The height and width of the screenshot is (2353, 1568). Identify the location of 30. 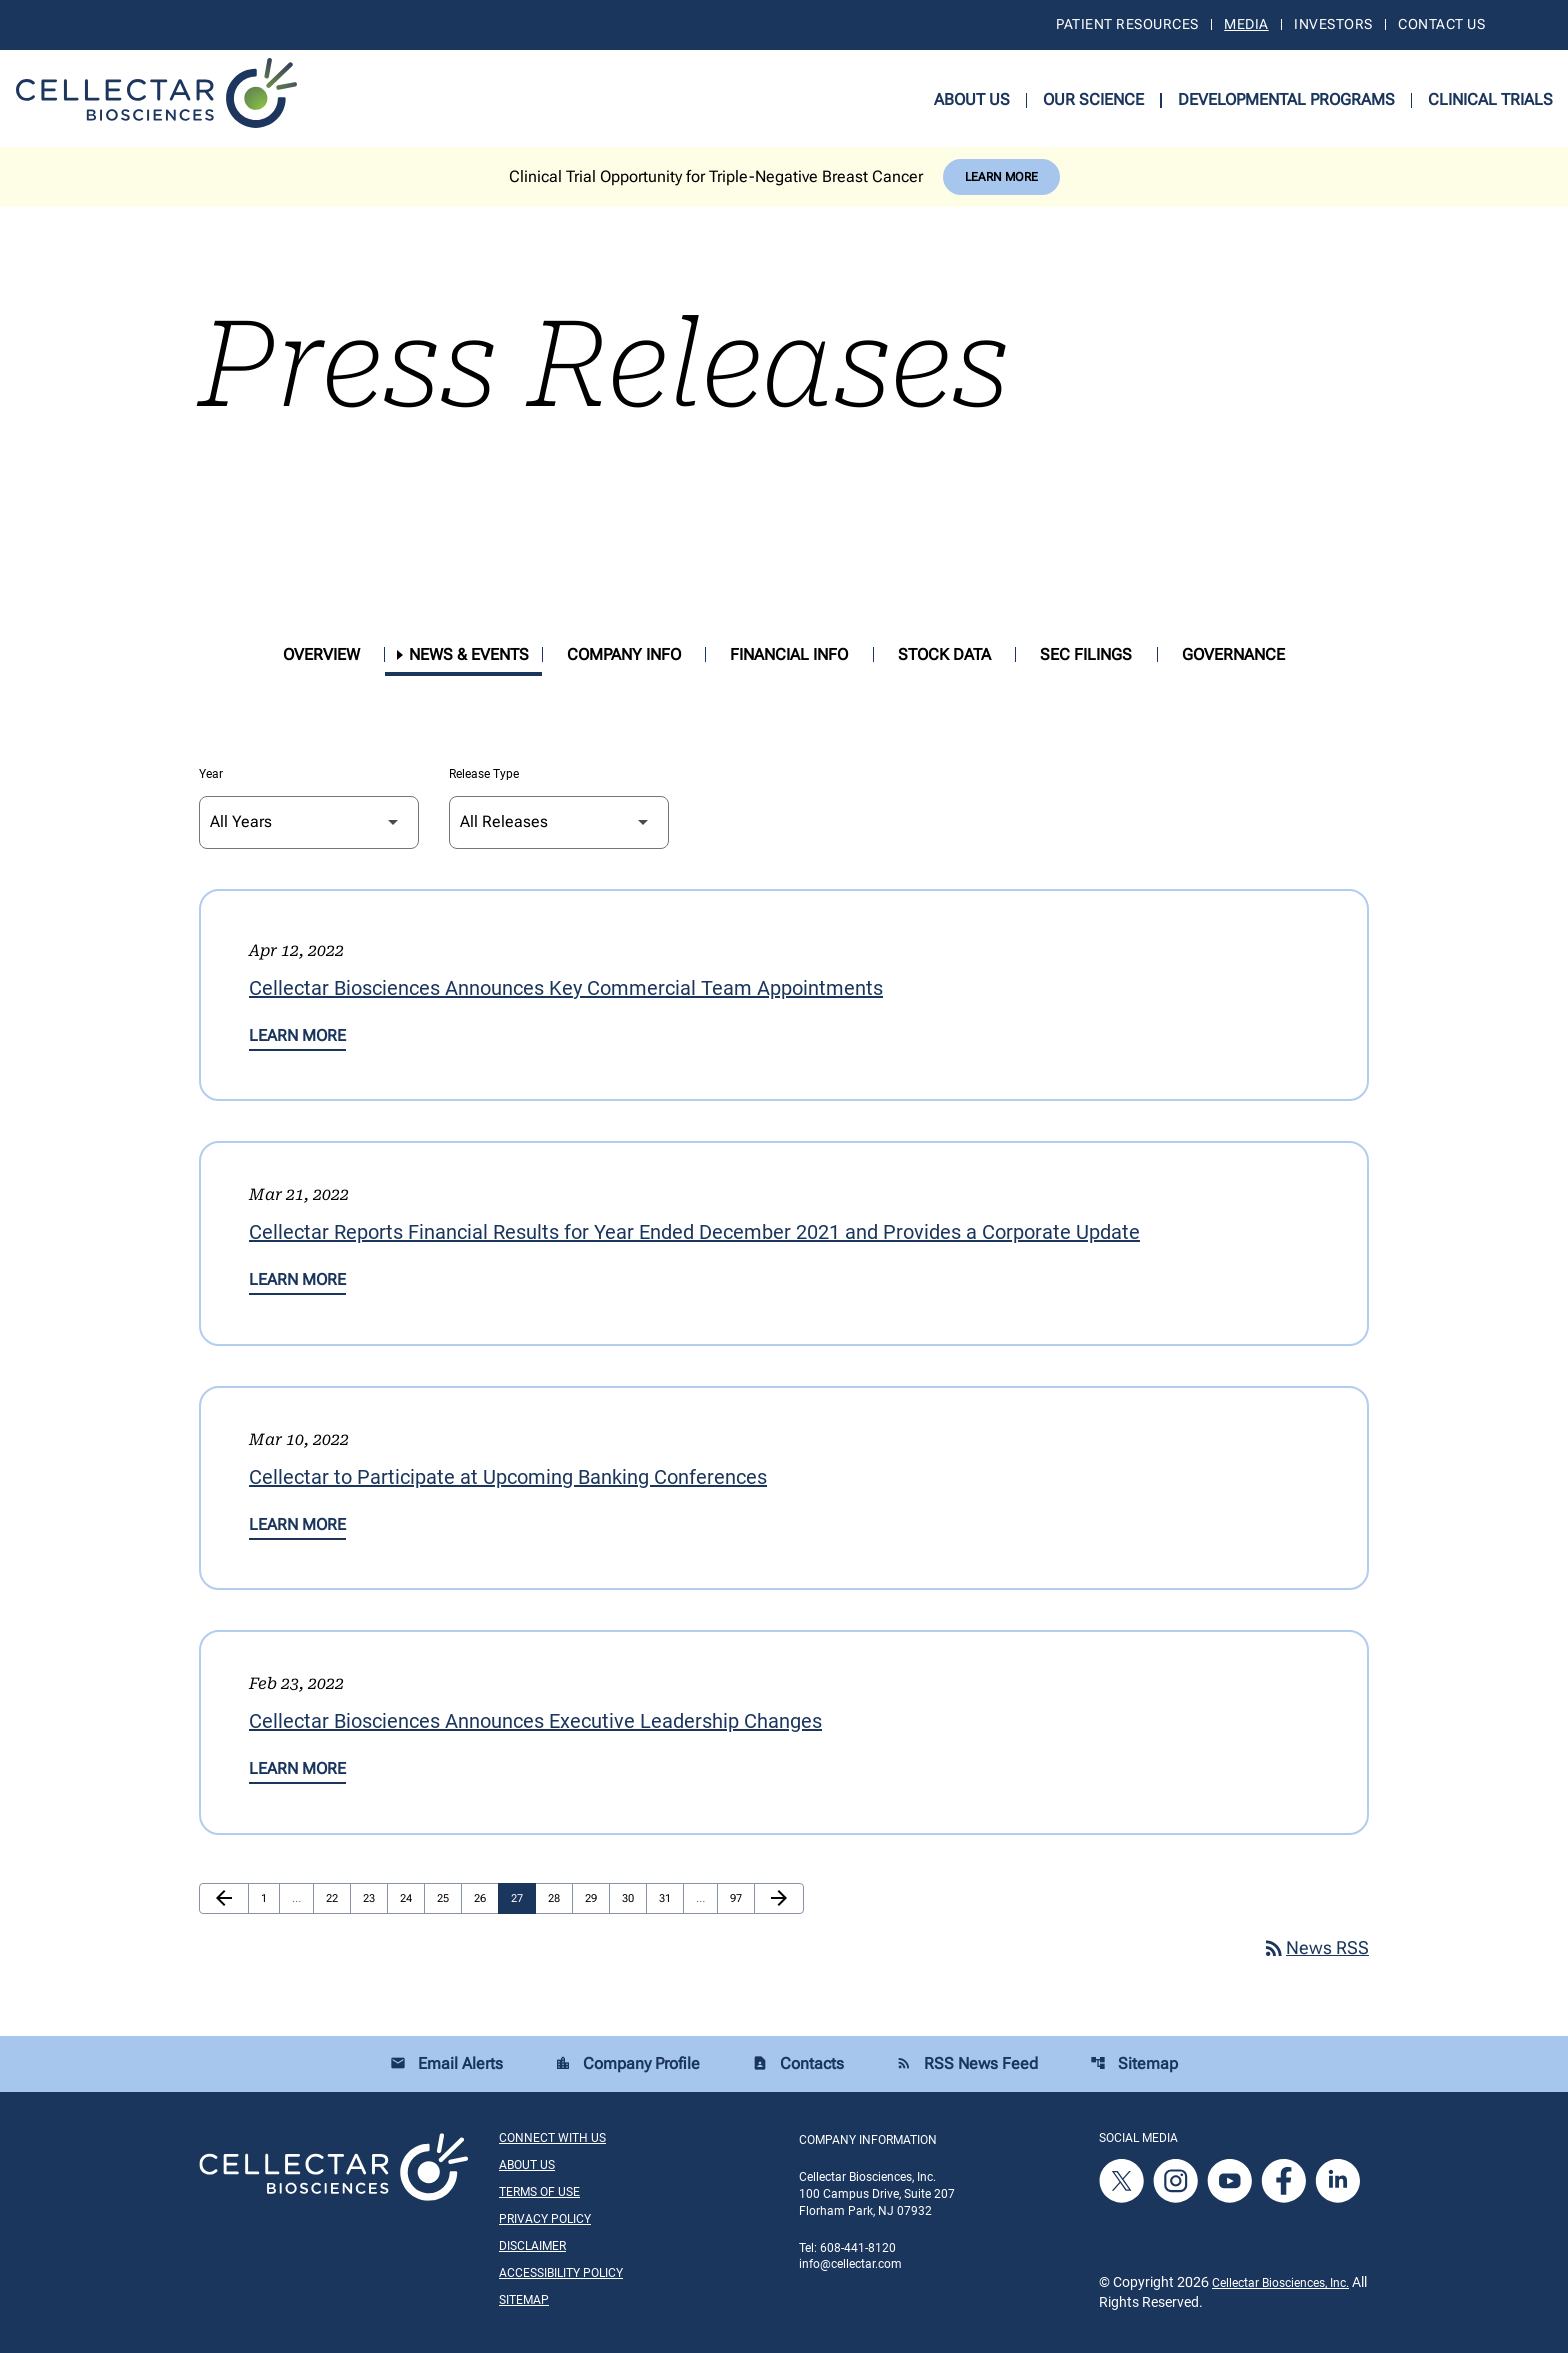
(633, 1898).